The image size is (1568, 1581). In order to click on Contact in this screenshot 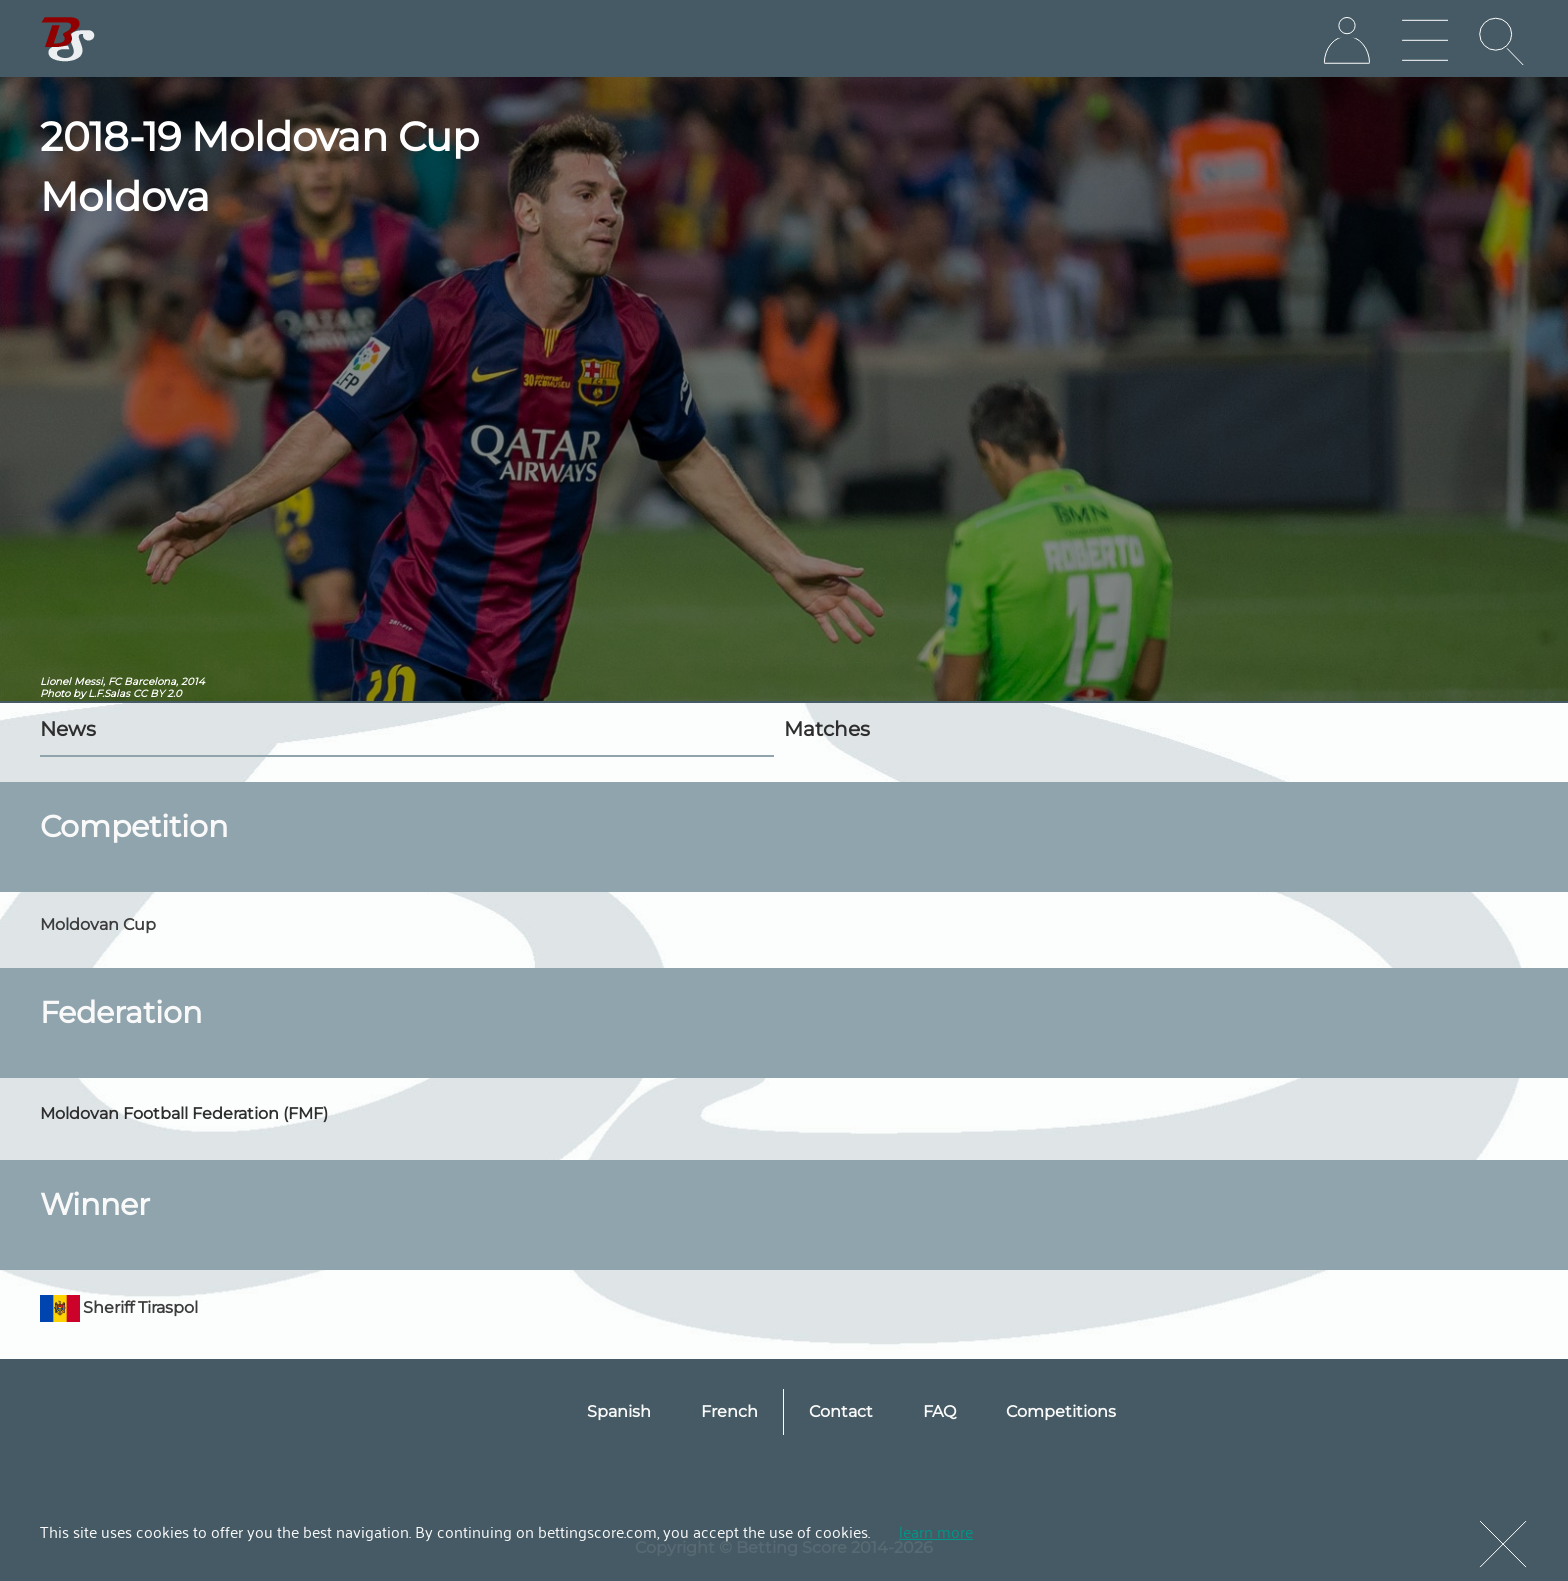, I will do `click(841, 1411)`.